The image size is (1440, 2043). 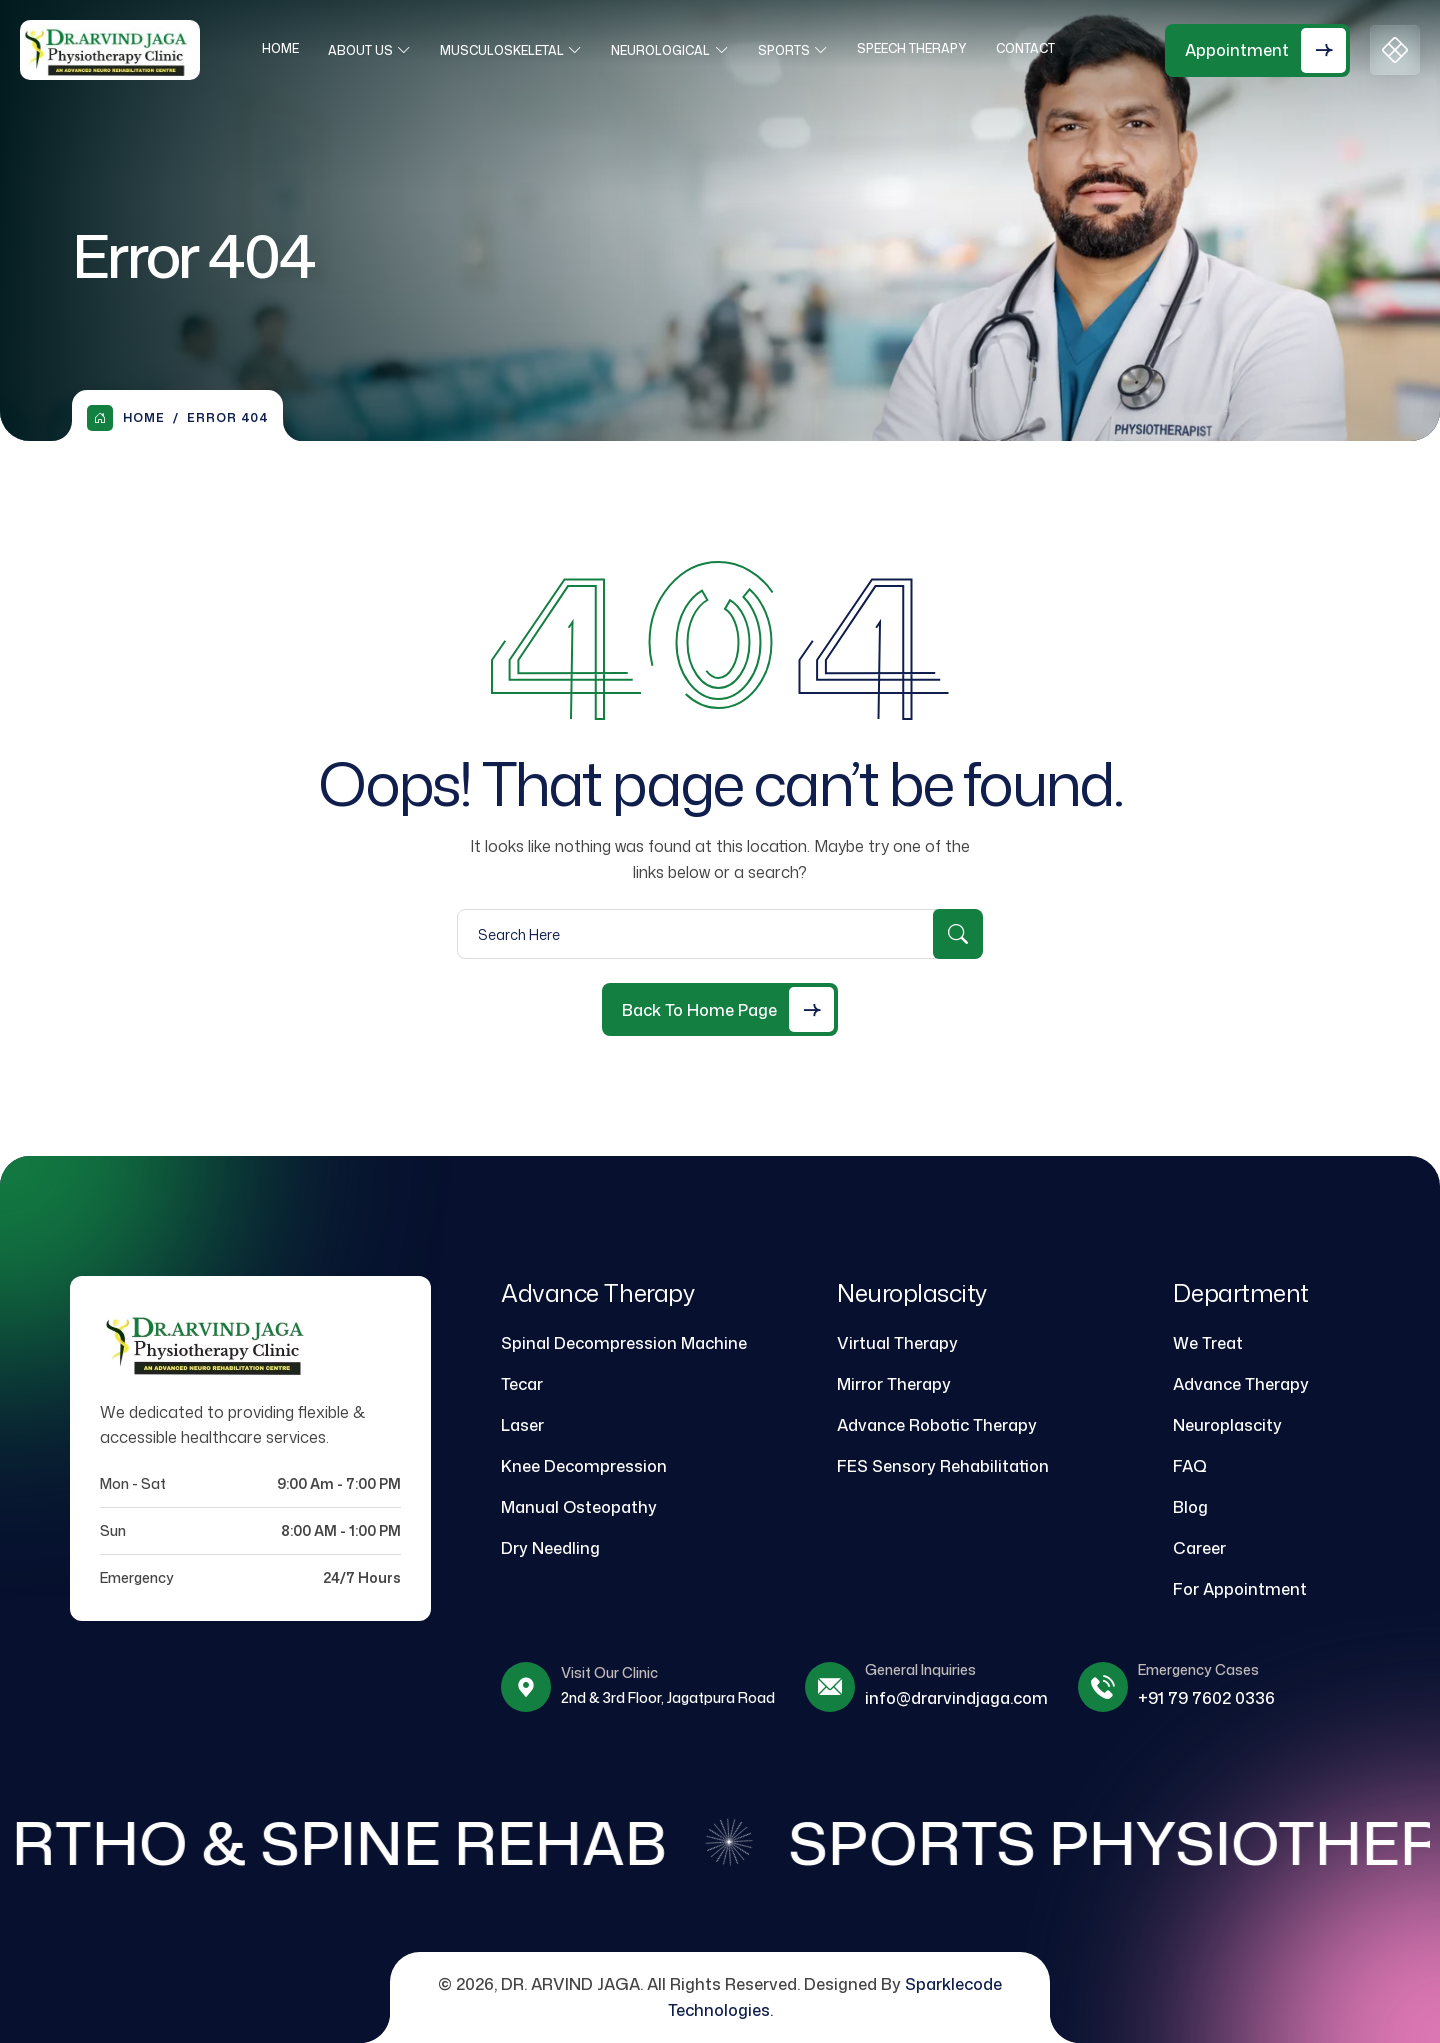 What do you see at coordinates (918, 48) in the screenshot?
I see `Speech Therapy` at bounding box center [918, 48].